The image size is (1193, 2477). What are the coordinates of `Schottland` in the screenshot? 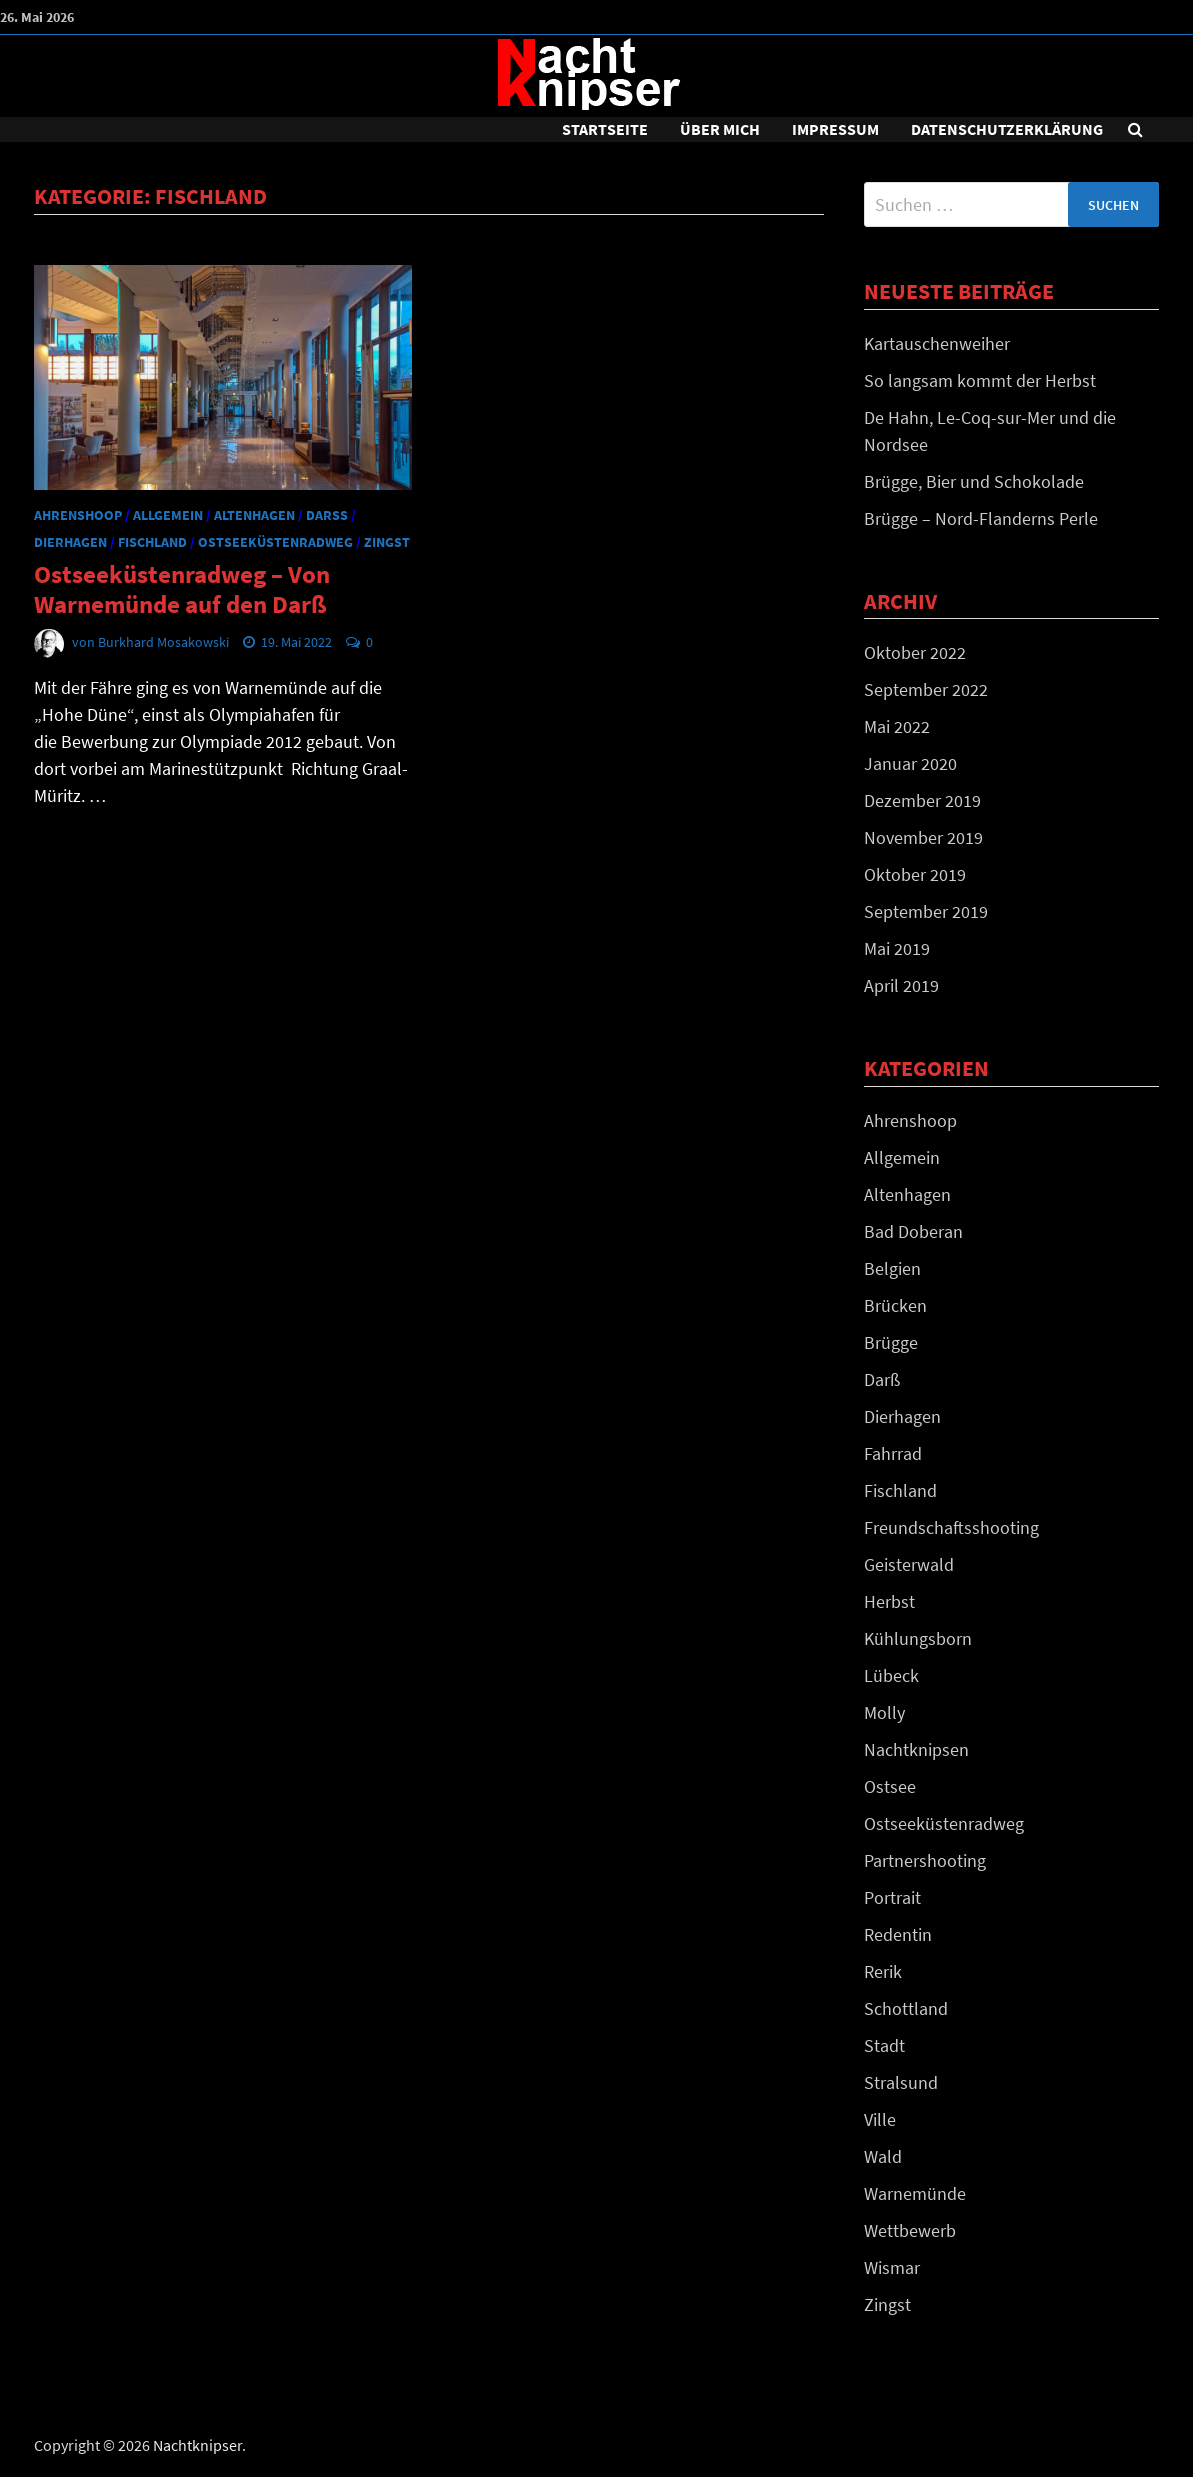 It's located at (906, 2008).